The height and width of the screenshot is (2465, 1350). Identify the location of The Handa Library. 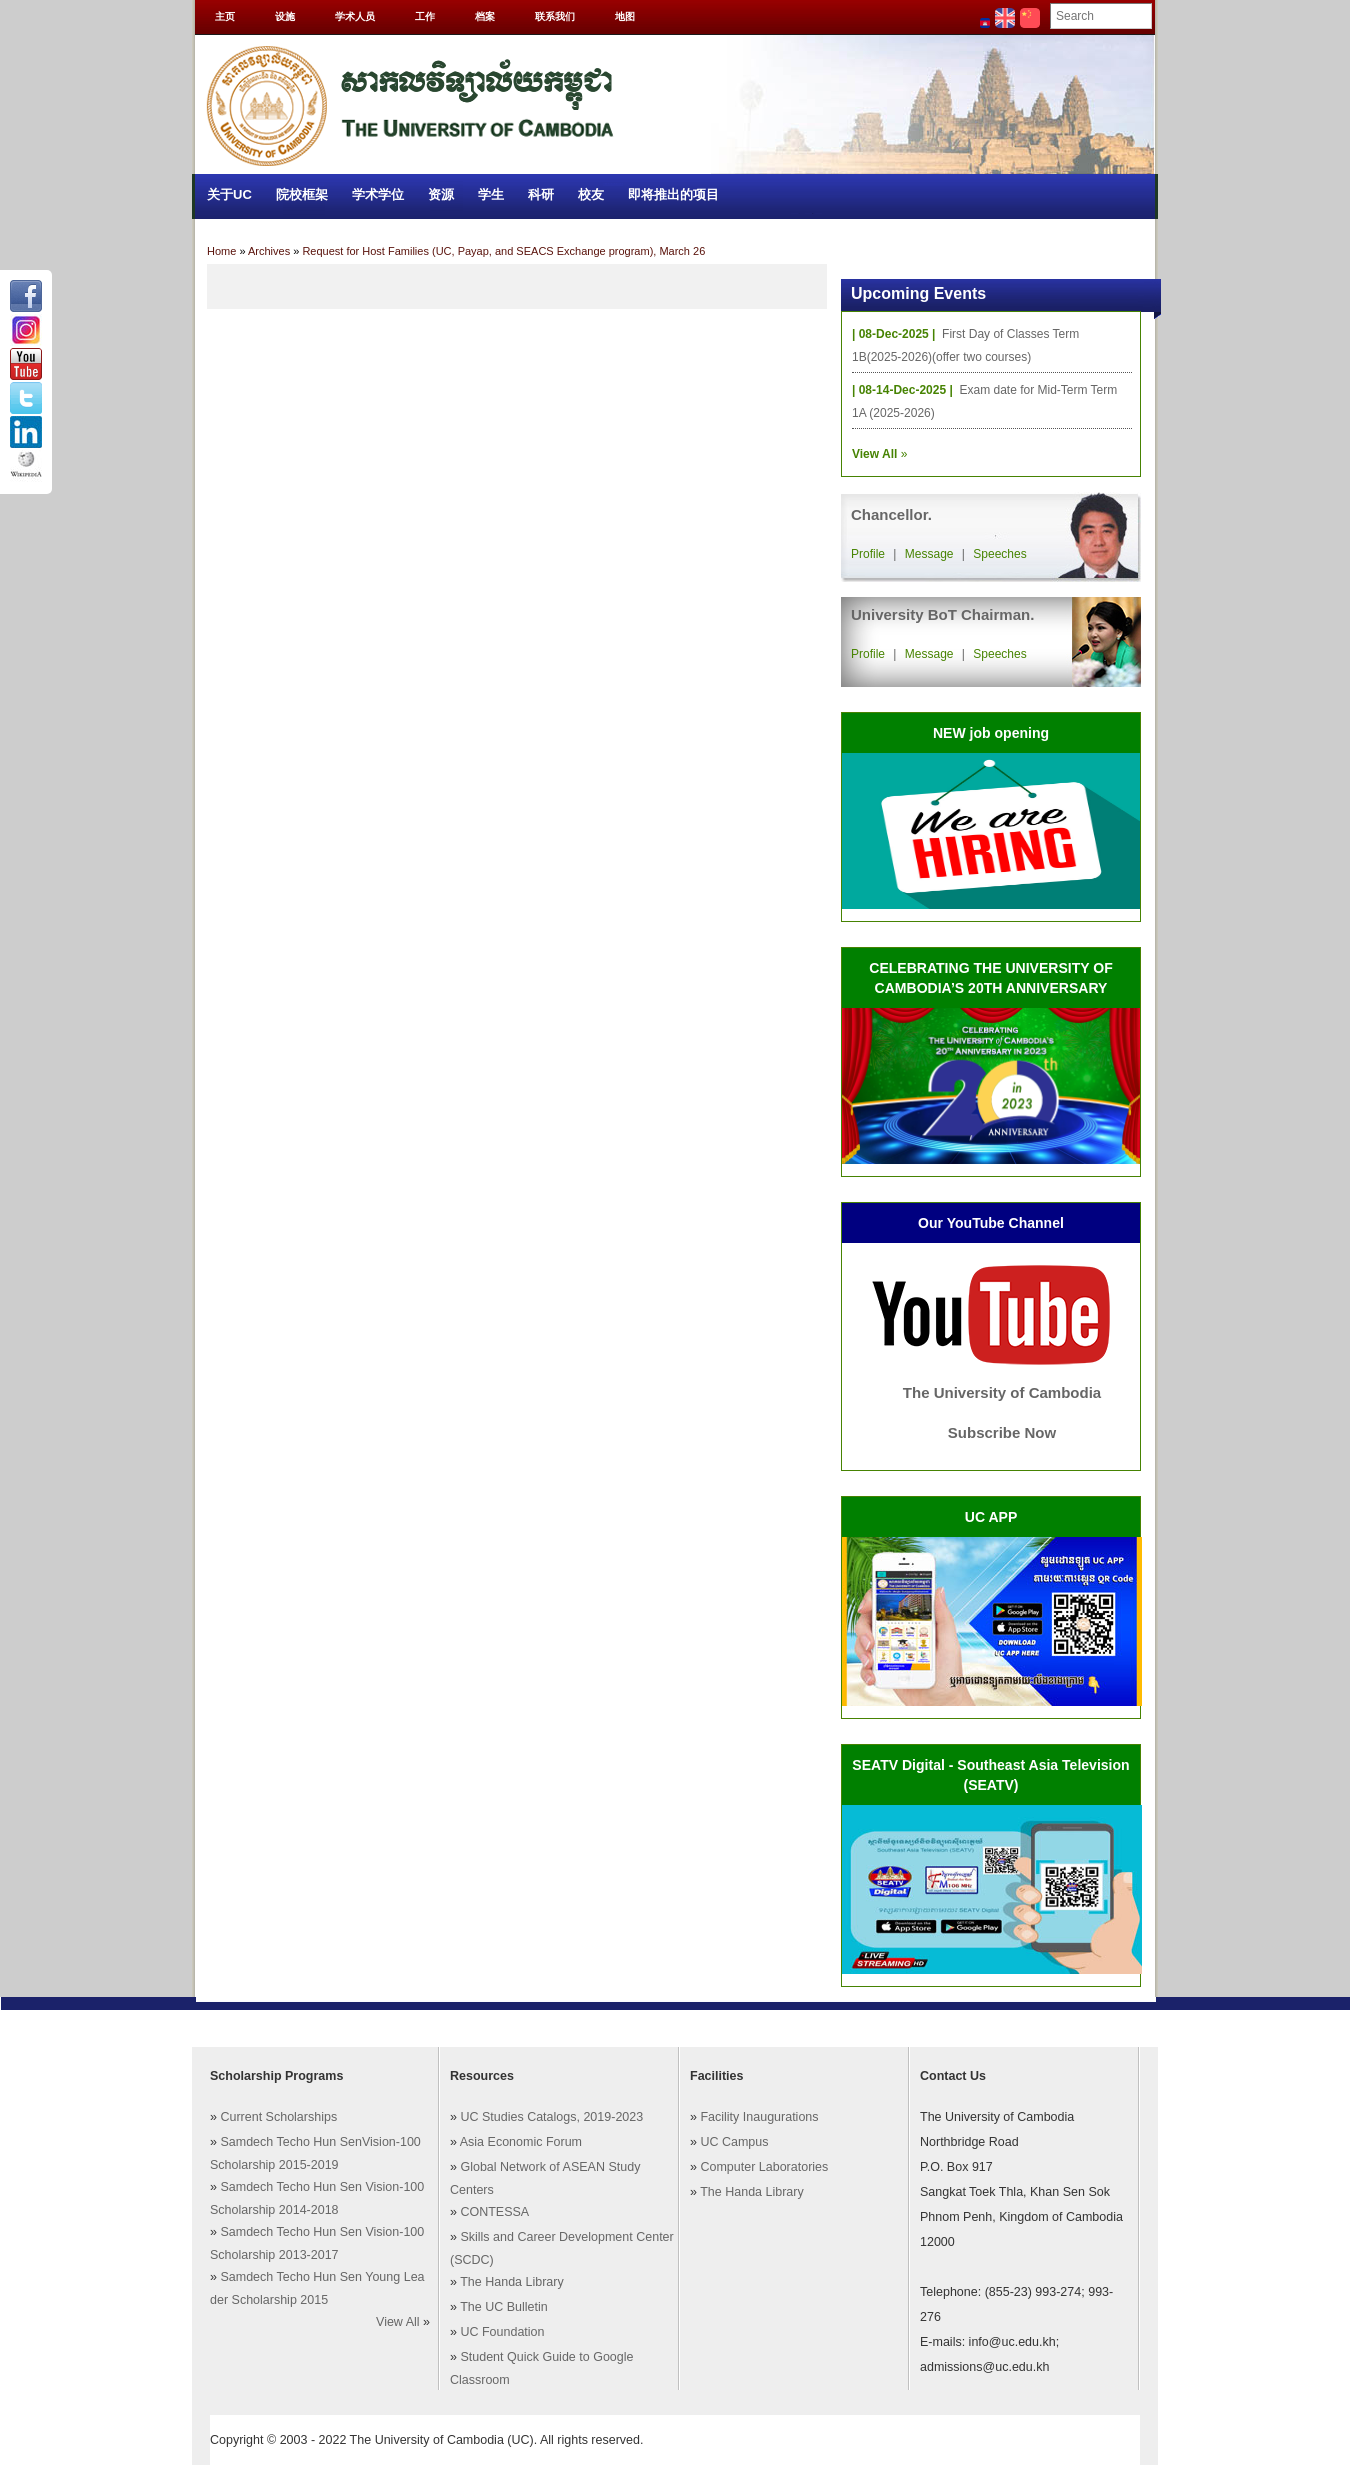
(512, 2282).